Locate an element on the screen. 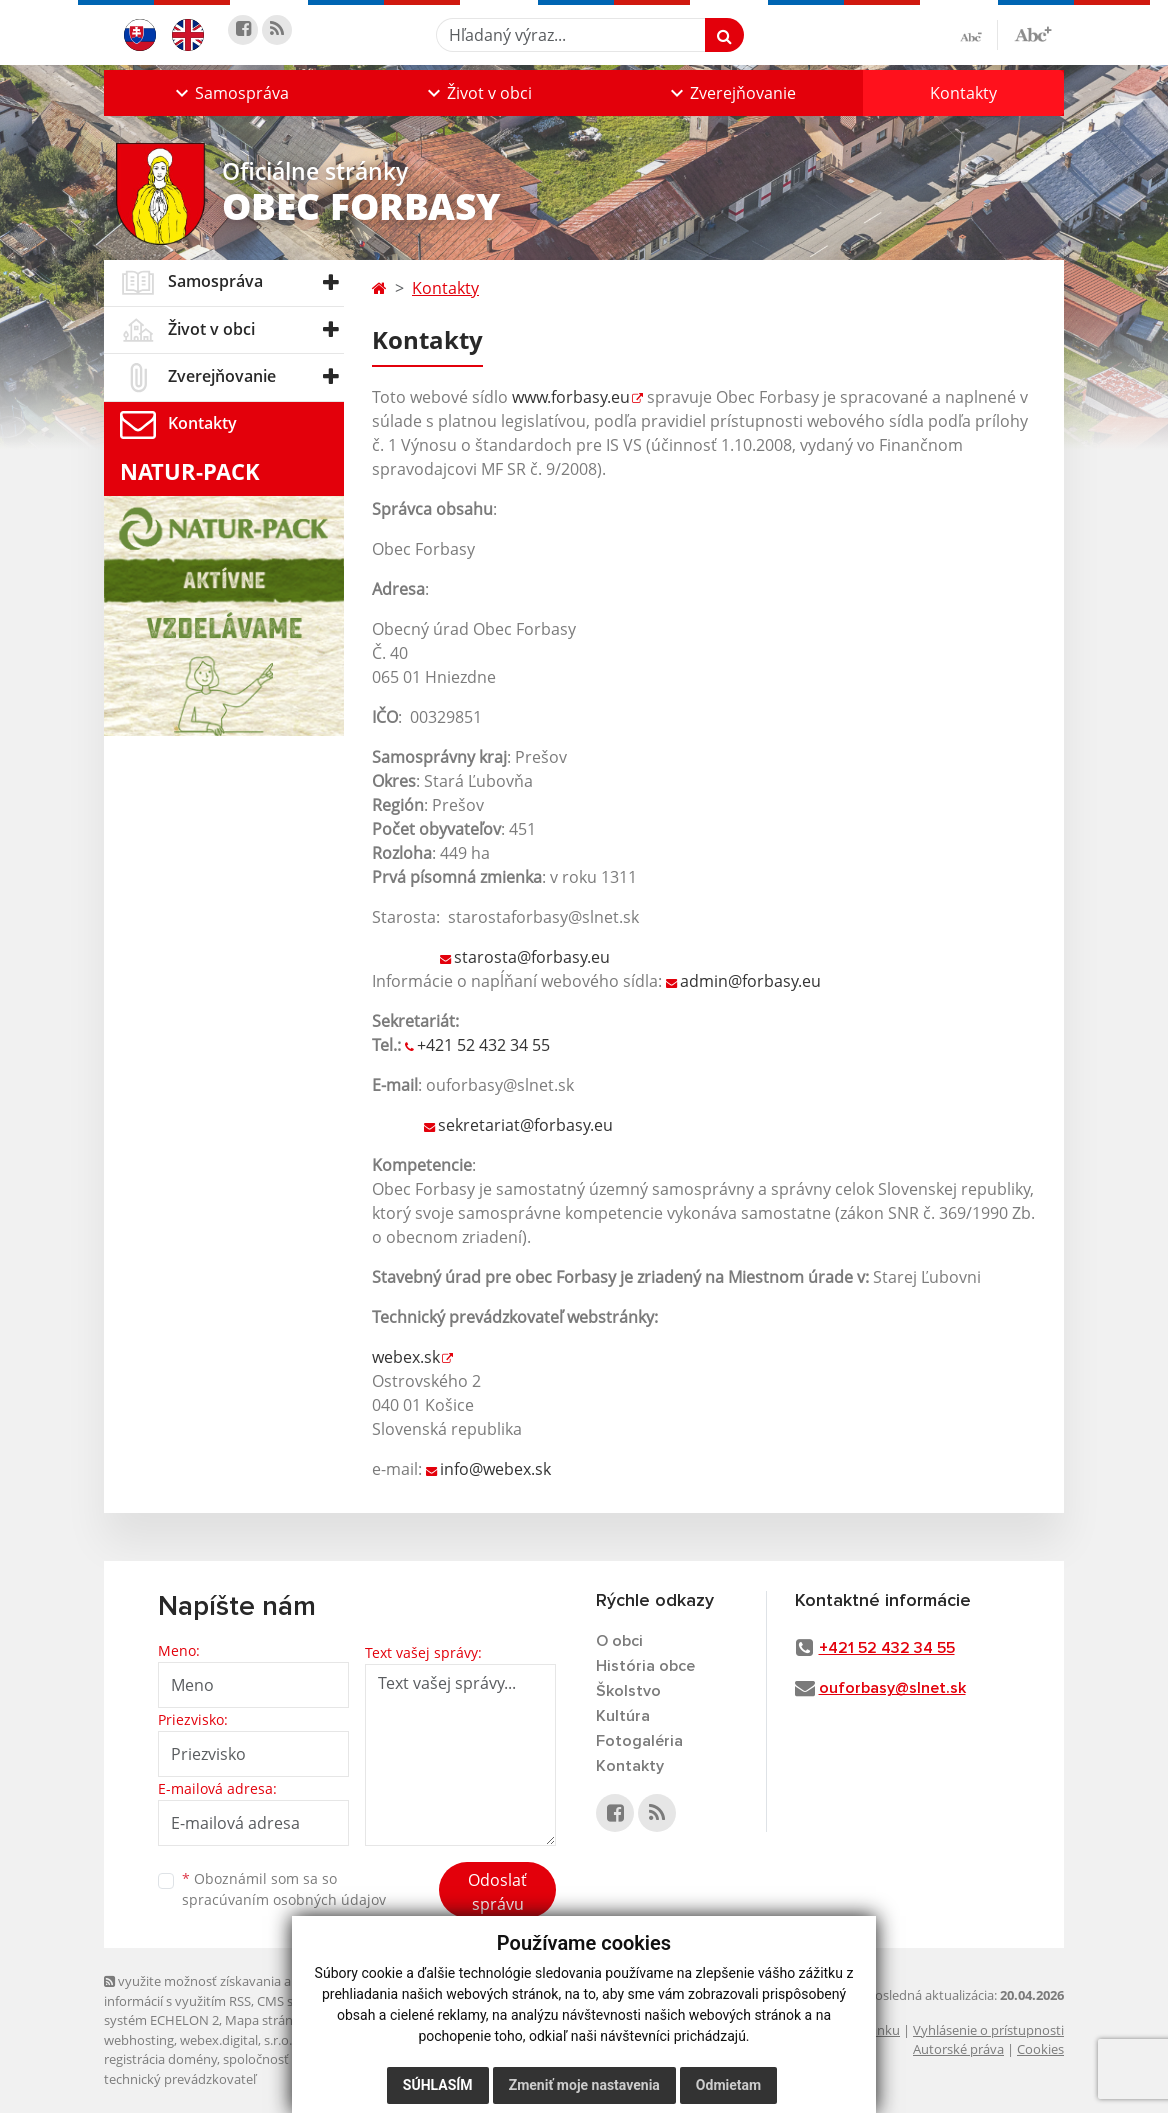  Školstvo is located at coordinates (628, 1691).